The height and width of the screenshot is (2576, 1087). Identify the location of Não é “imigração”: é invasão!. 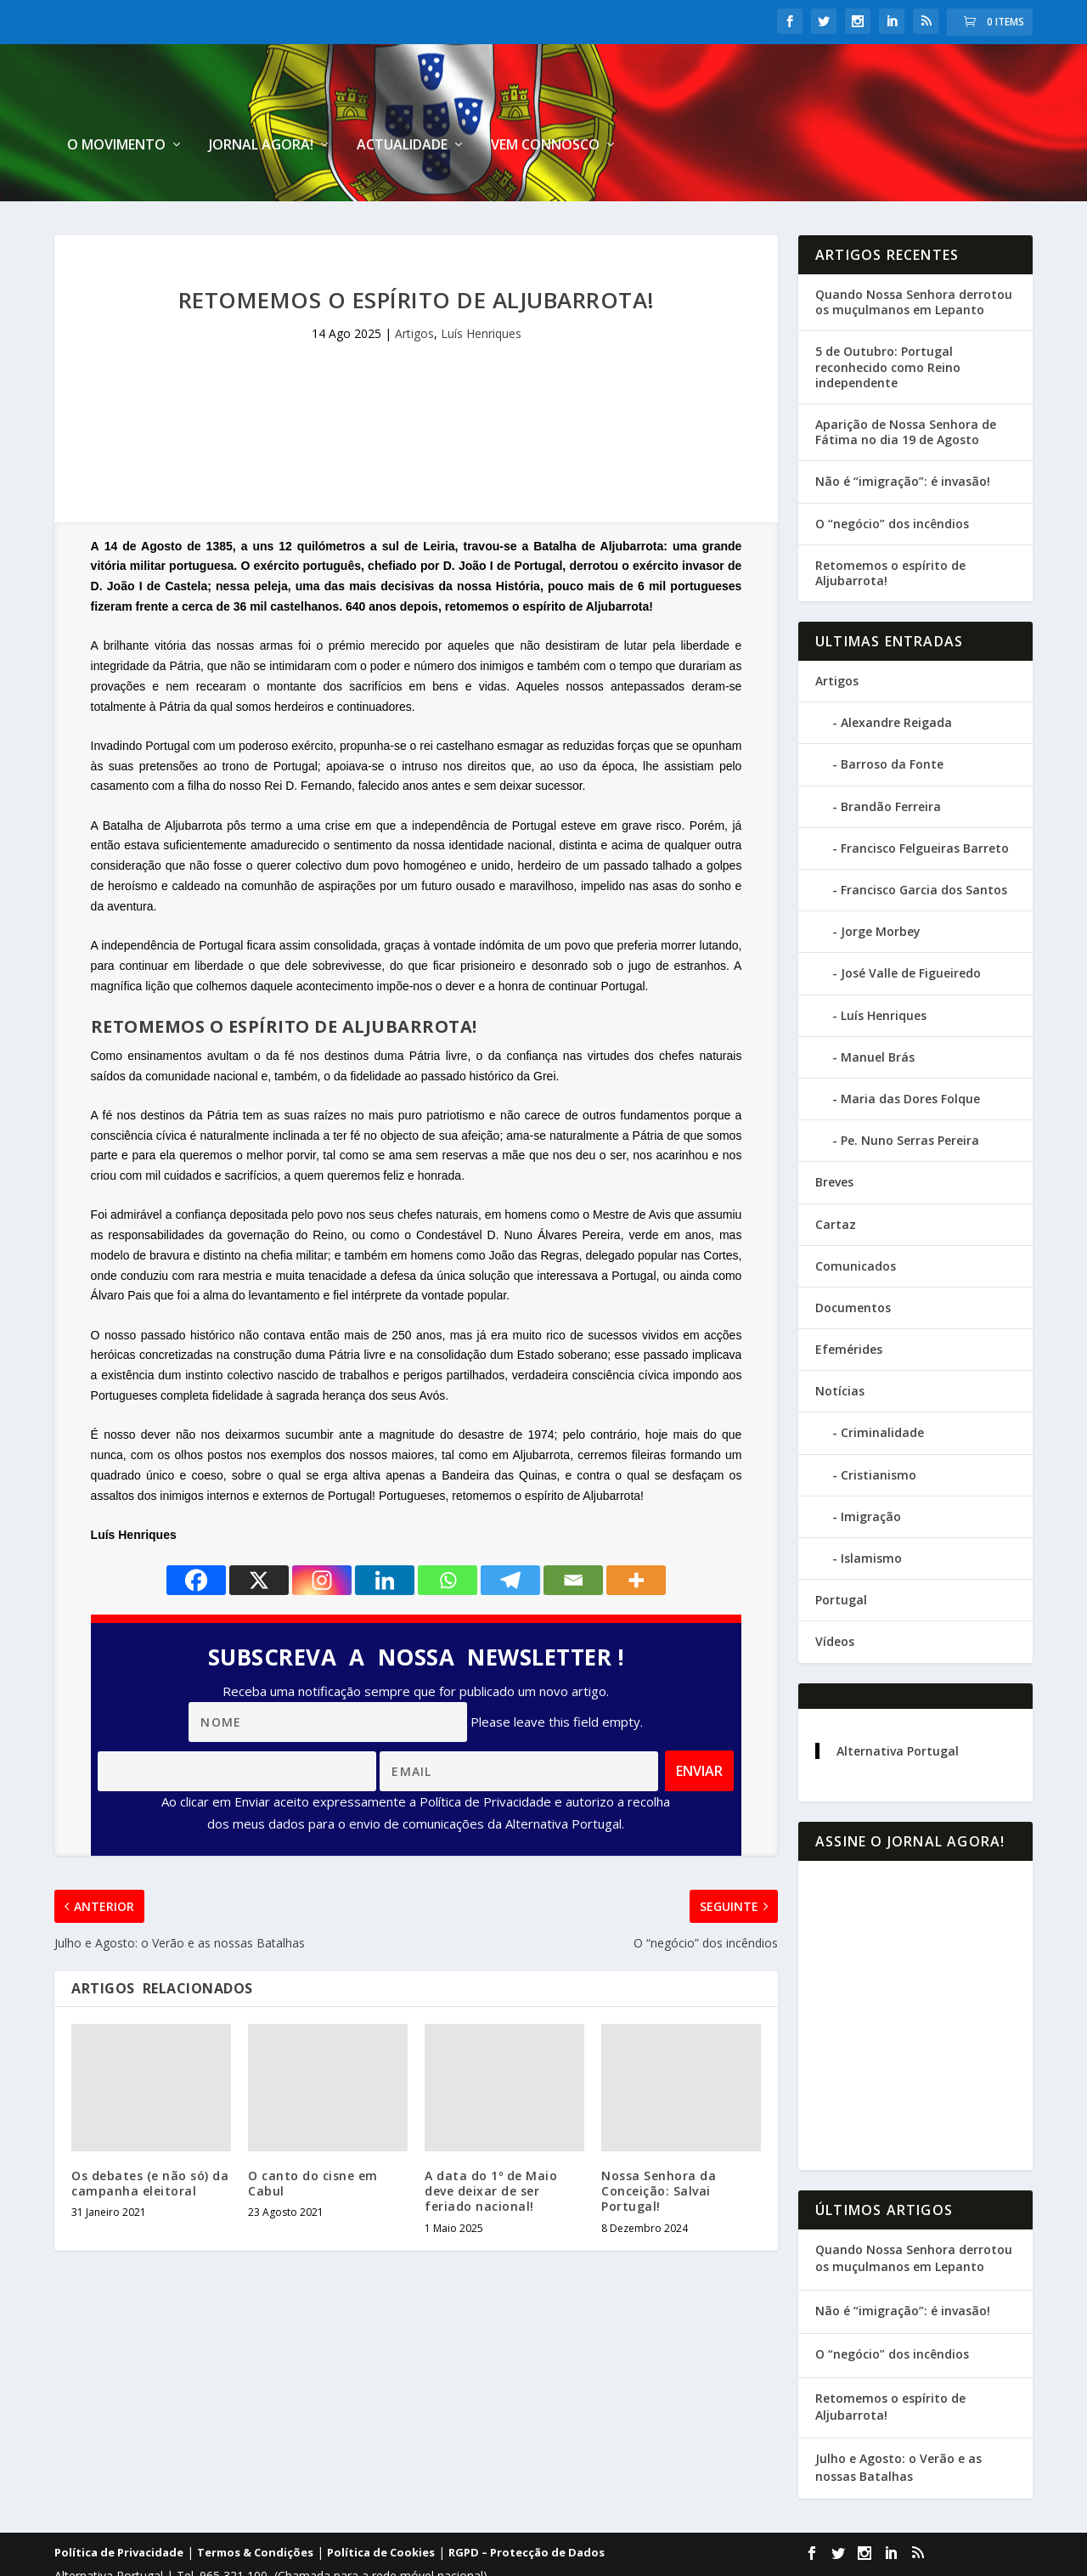
(902, 438).